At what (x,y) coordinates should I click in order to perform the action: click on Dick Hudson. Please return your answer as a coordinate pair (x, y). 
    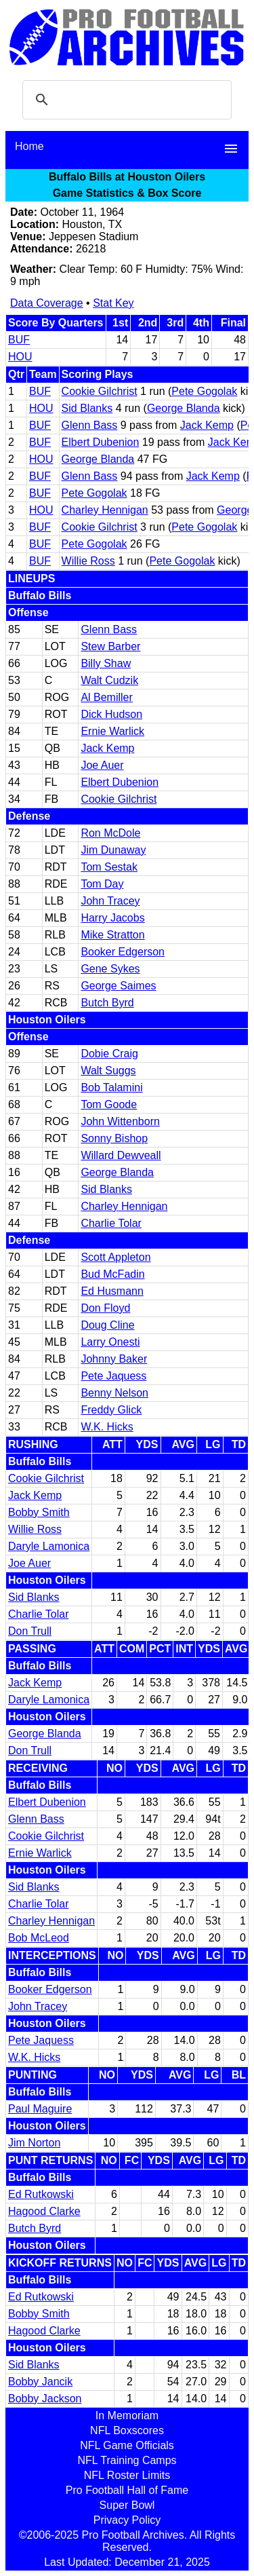
    Looking at the image, I should click on (111, 714).